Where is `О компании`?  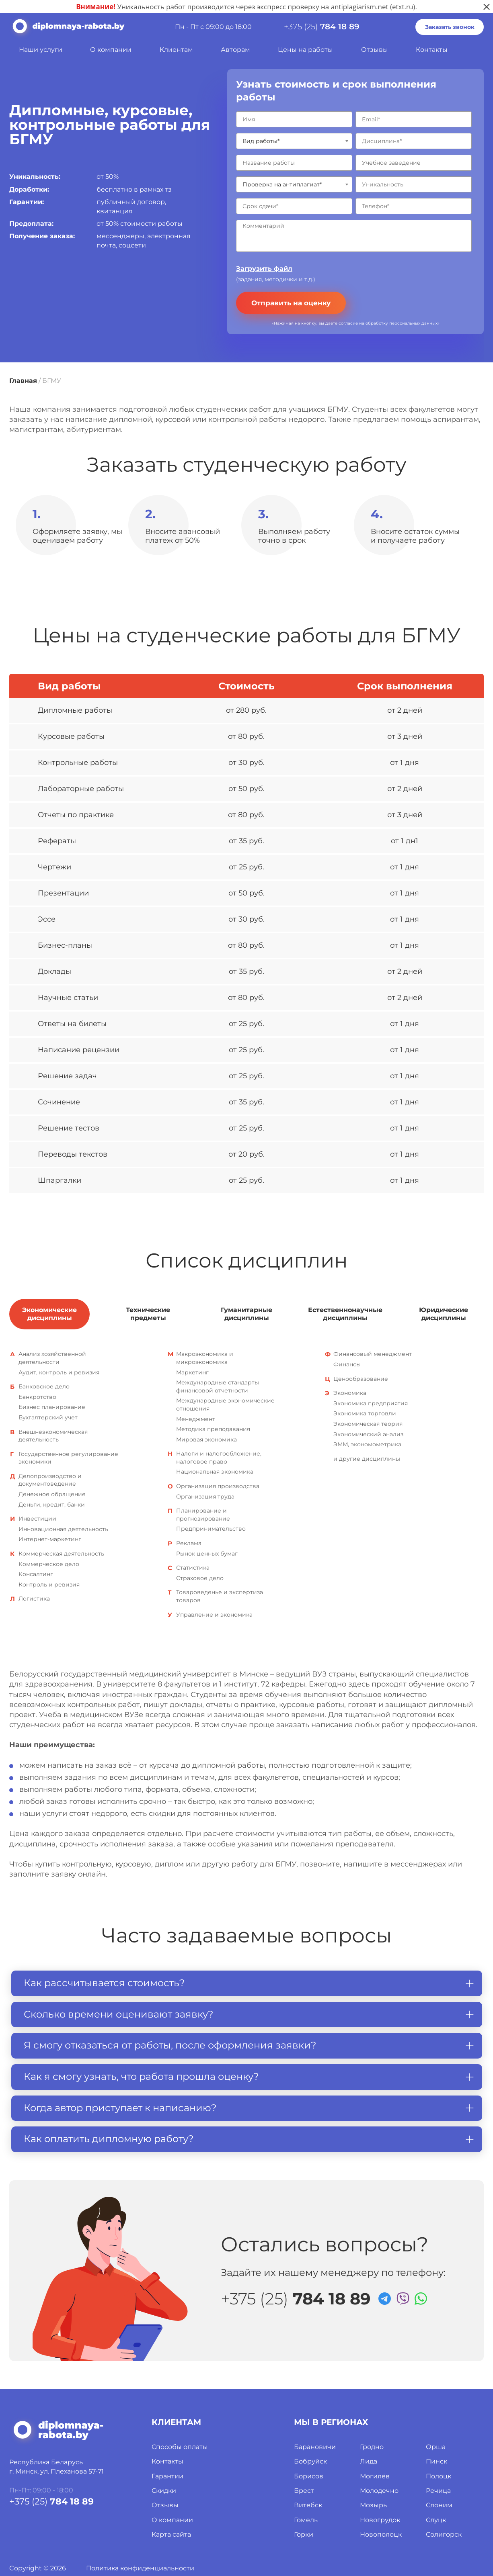 О компании is located at coordinates (110, 49).